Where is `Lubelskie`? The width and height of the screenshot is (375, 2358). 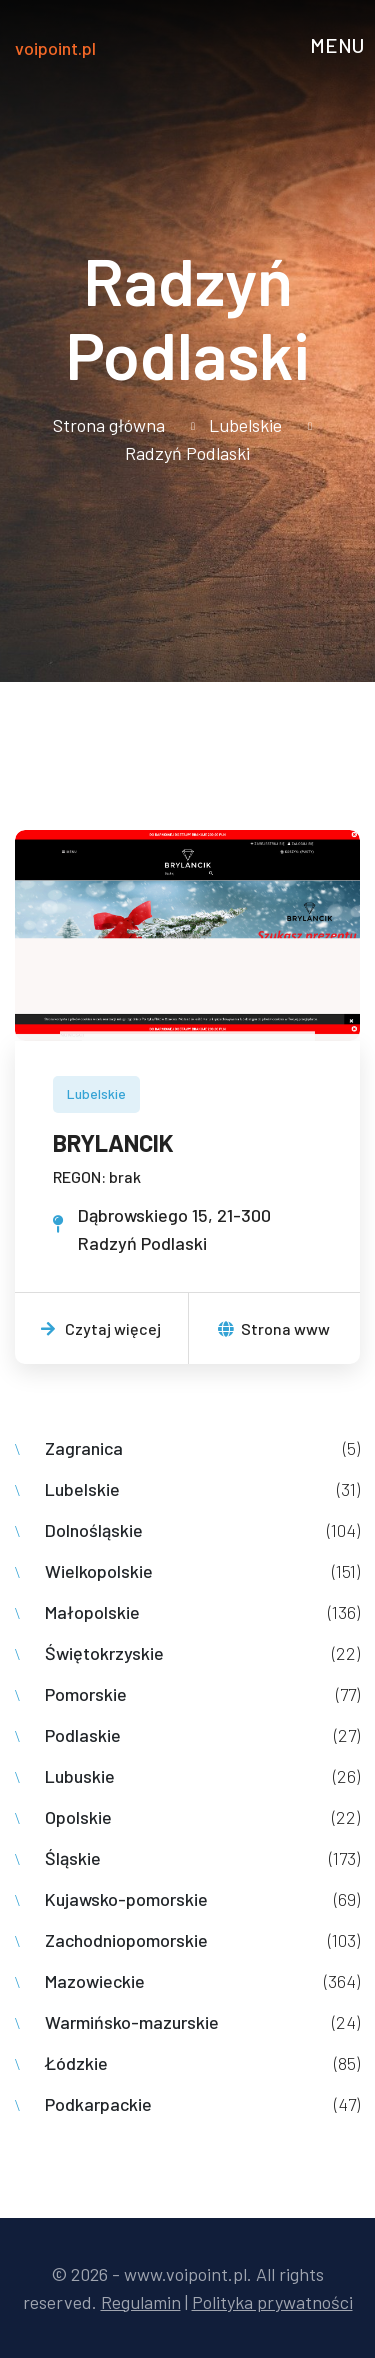
Lubelskie is located at coordinates (245, 425).